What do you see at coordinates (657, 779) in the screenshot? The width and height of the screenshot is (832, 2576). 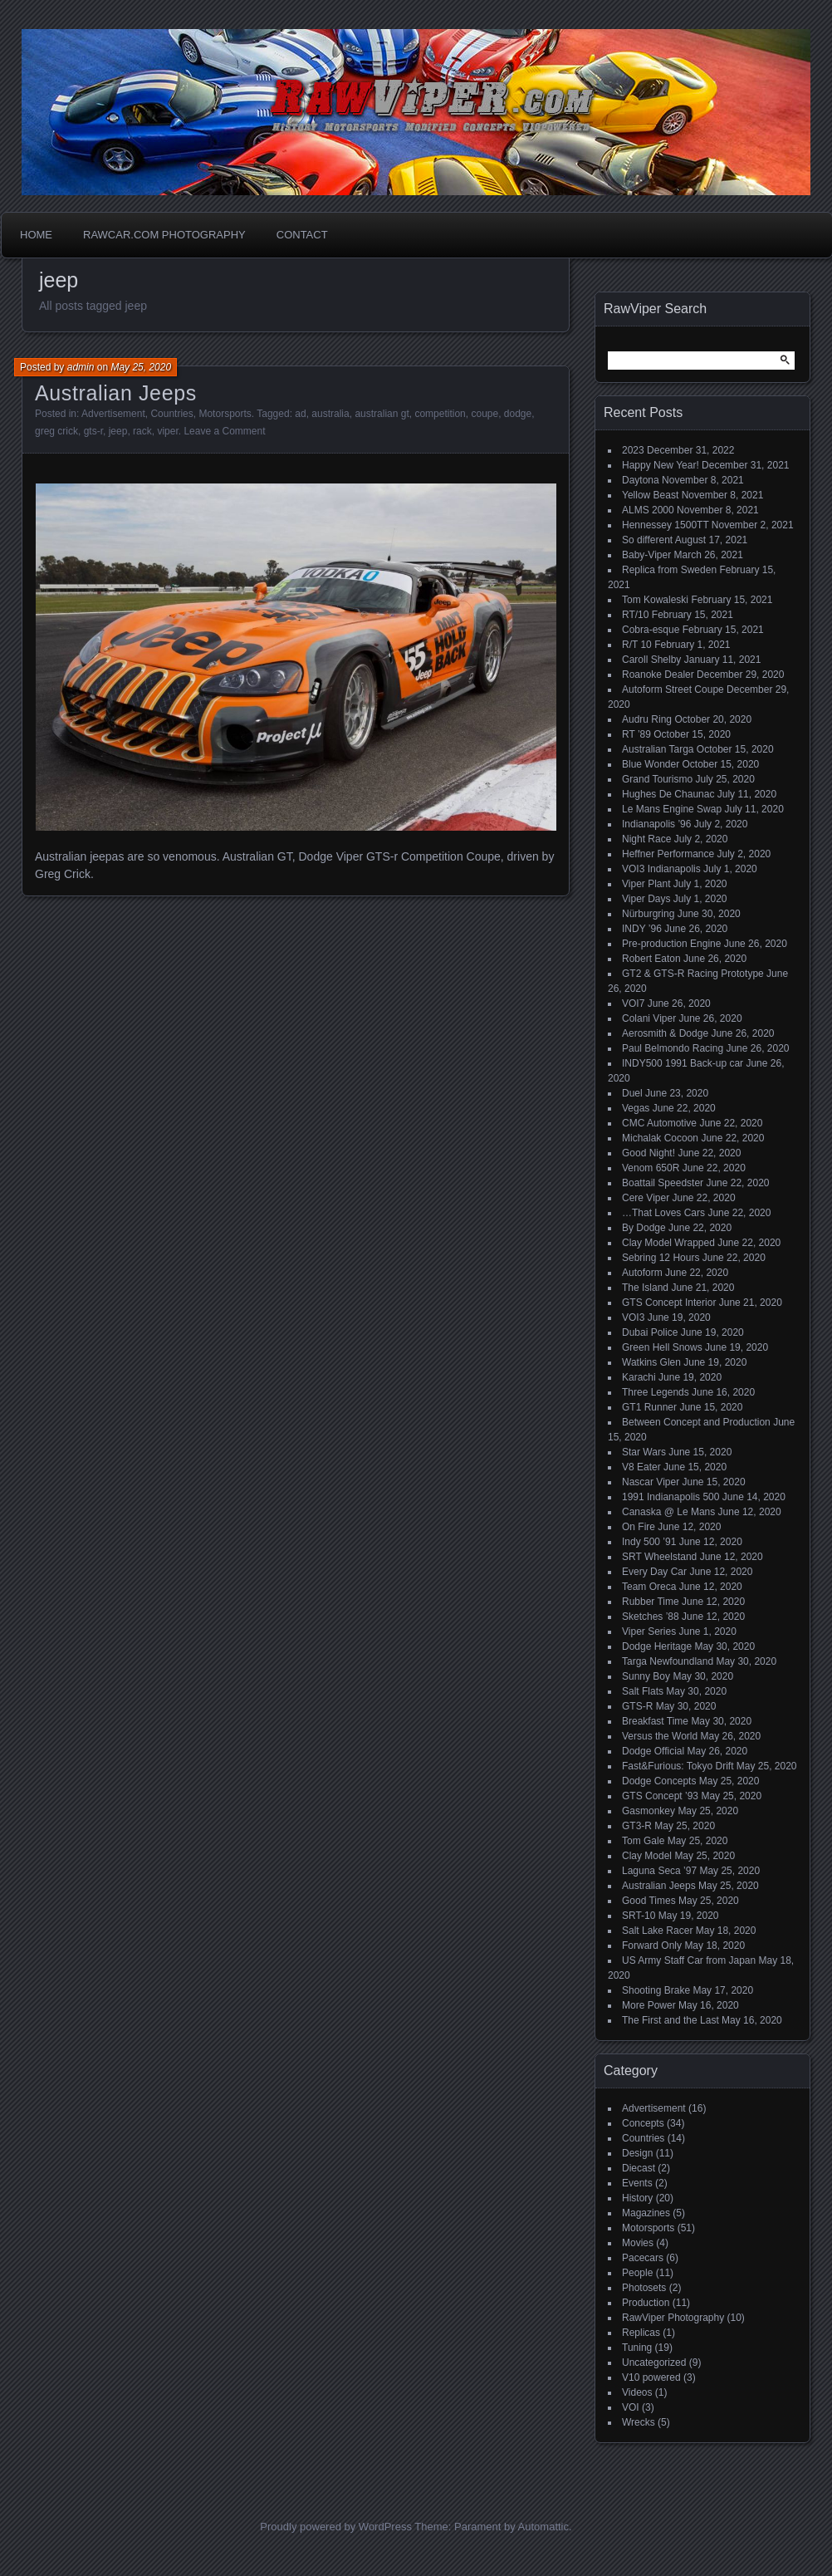 I see `Grand Tourismo` at bounding box center [657, 779].